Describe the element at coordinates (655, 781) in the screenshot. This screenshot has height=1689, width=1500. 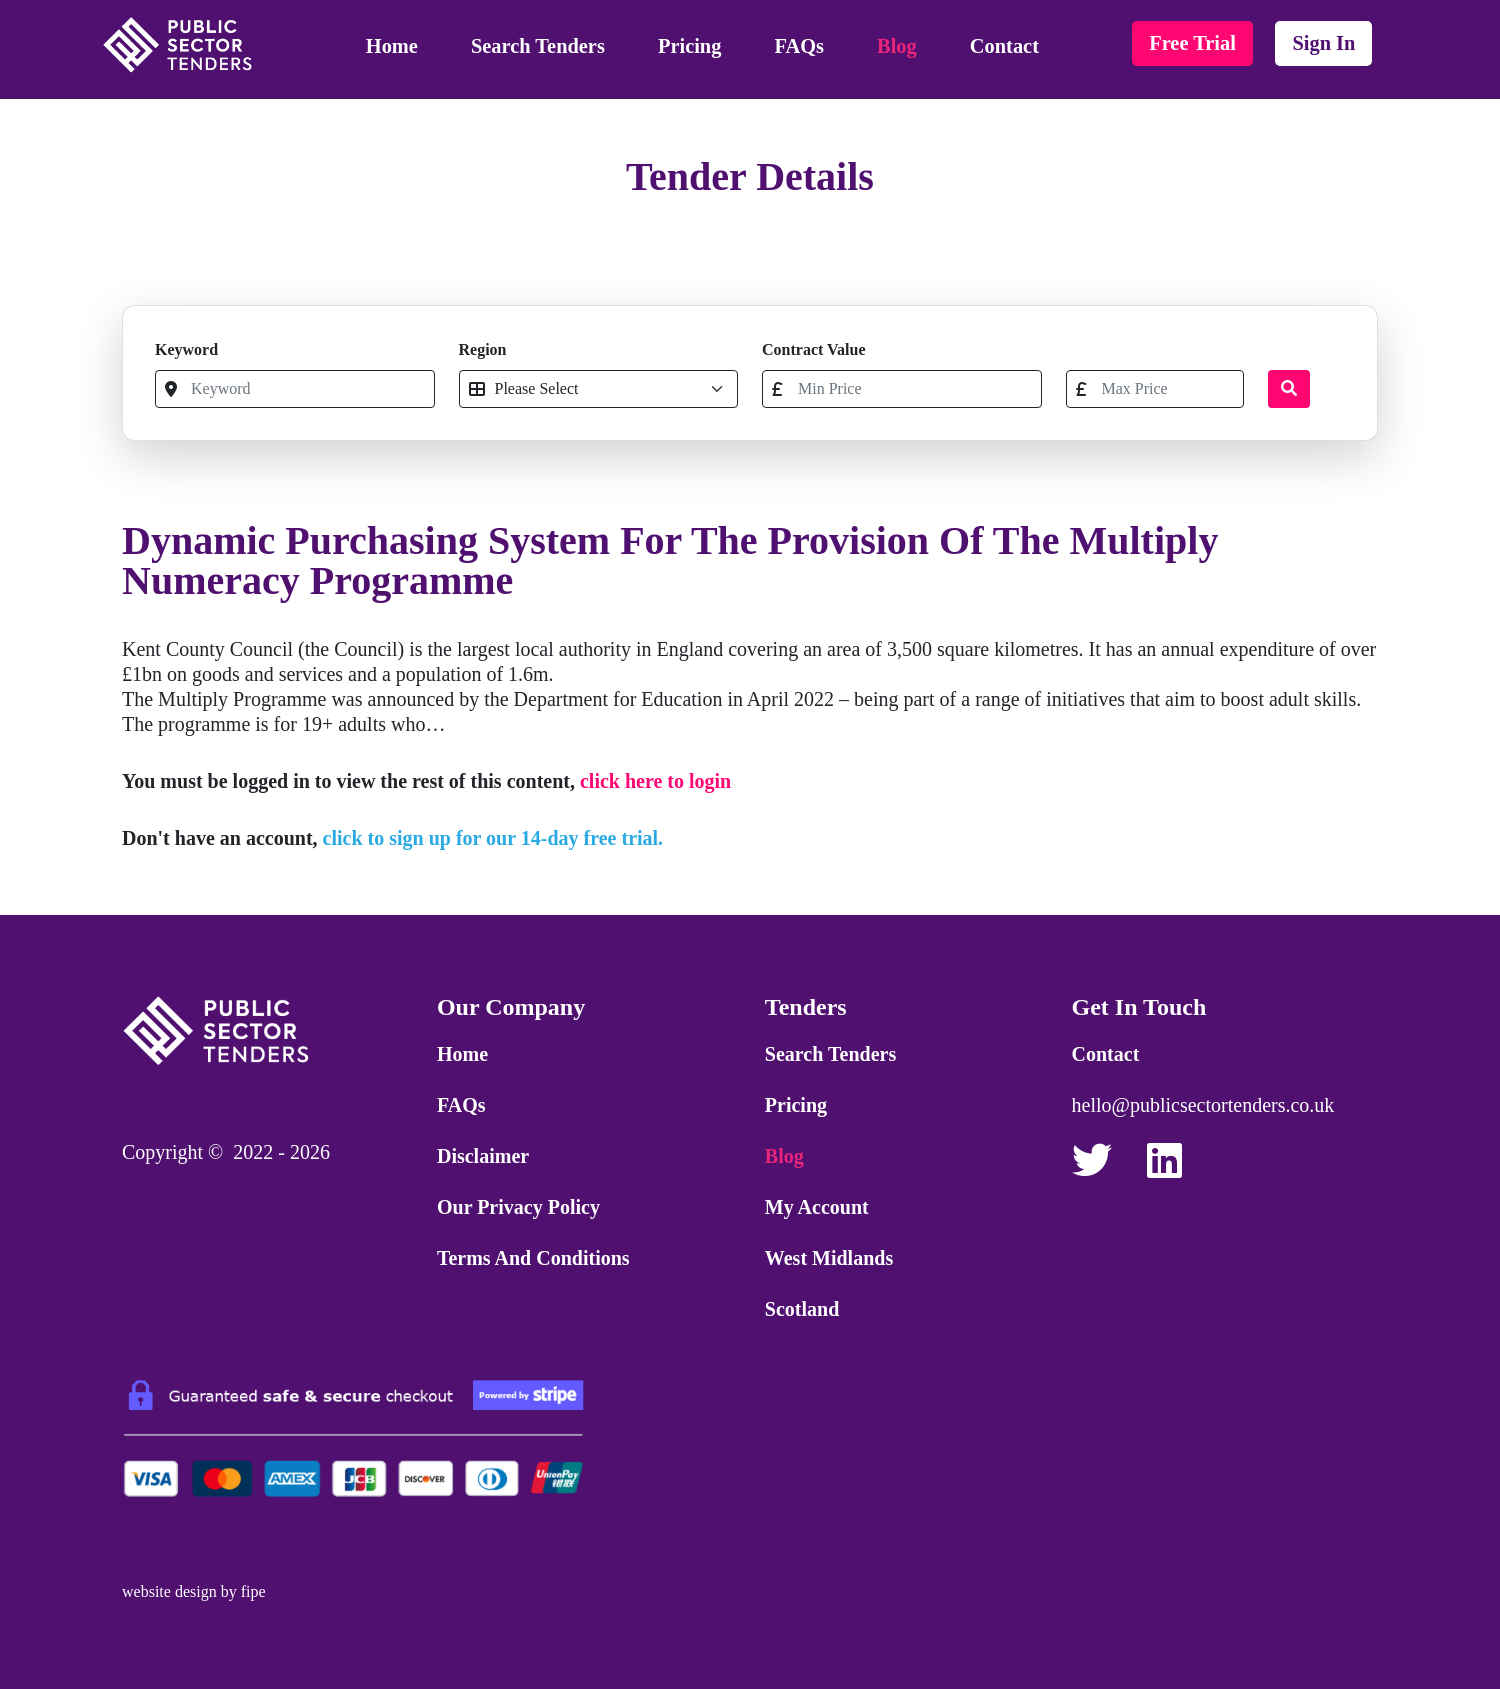
I see `click here to login` at that location.